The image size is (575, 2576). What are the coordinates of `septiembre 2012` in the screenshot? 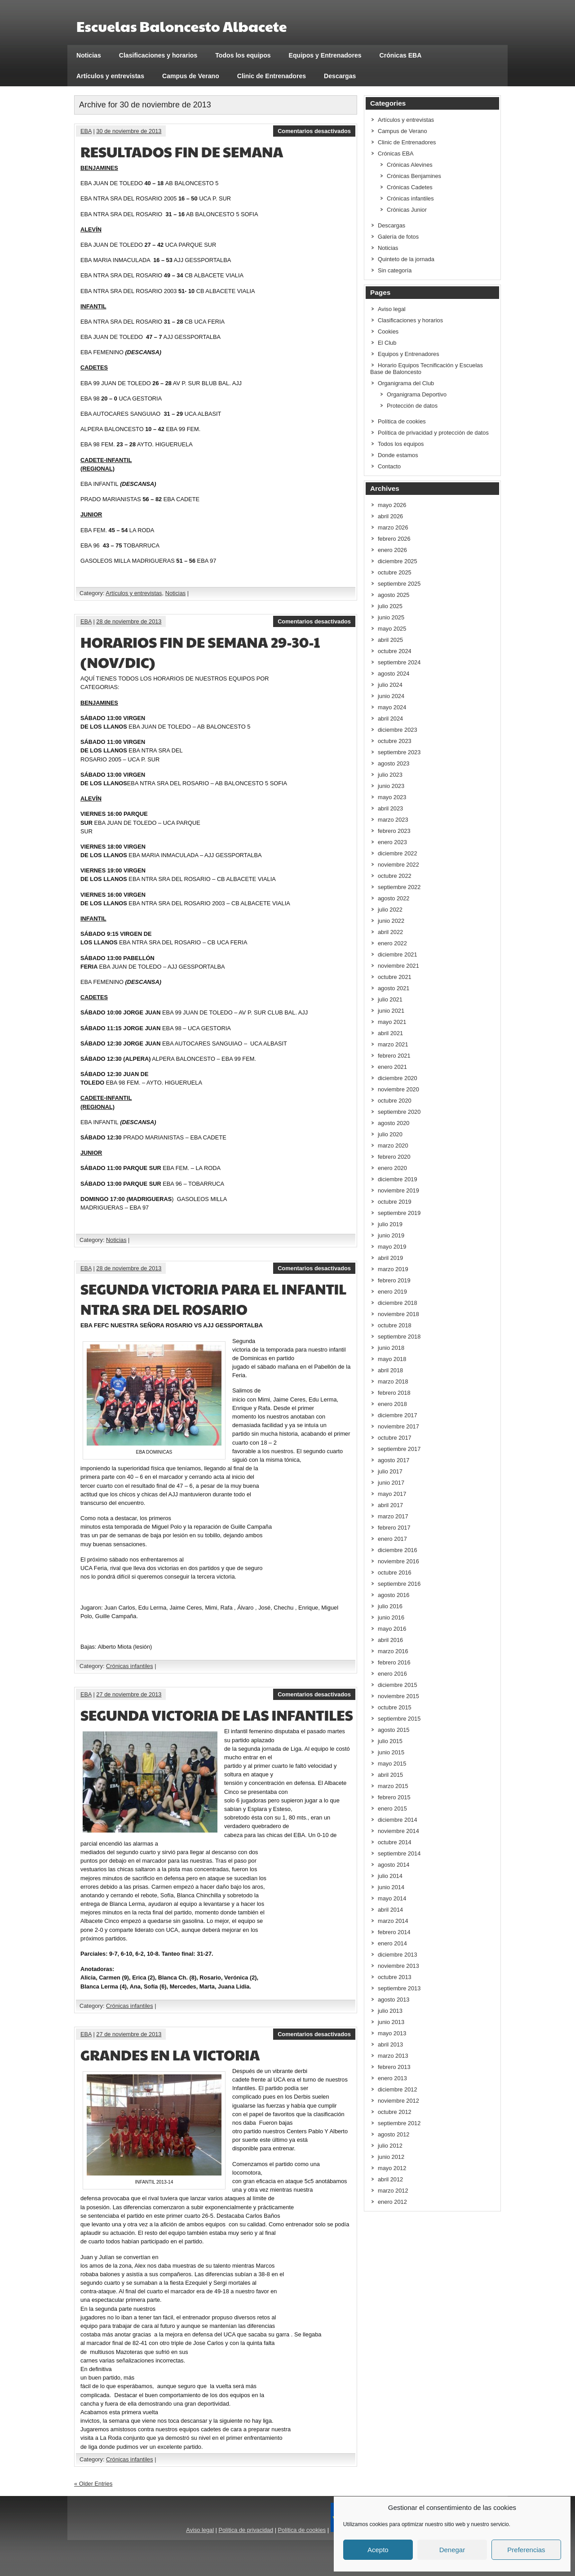 It's located at (399, 2123).